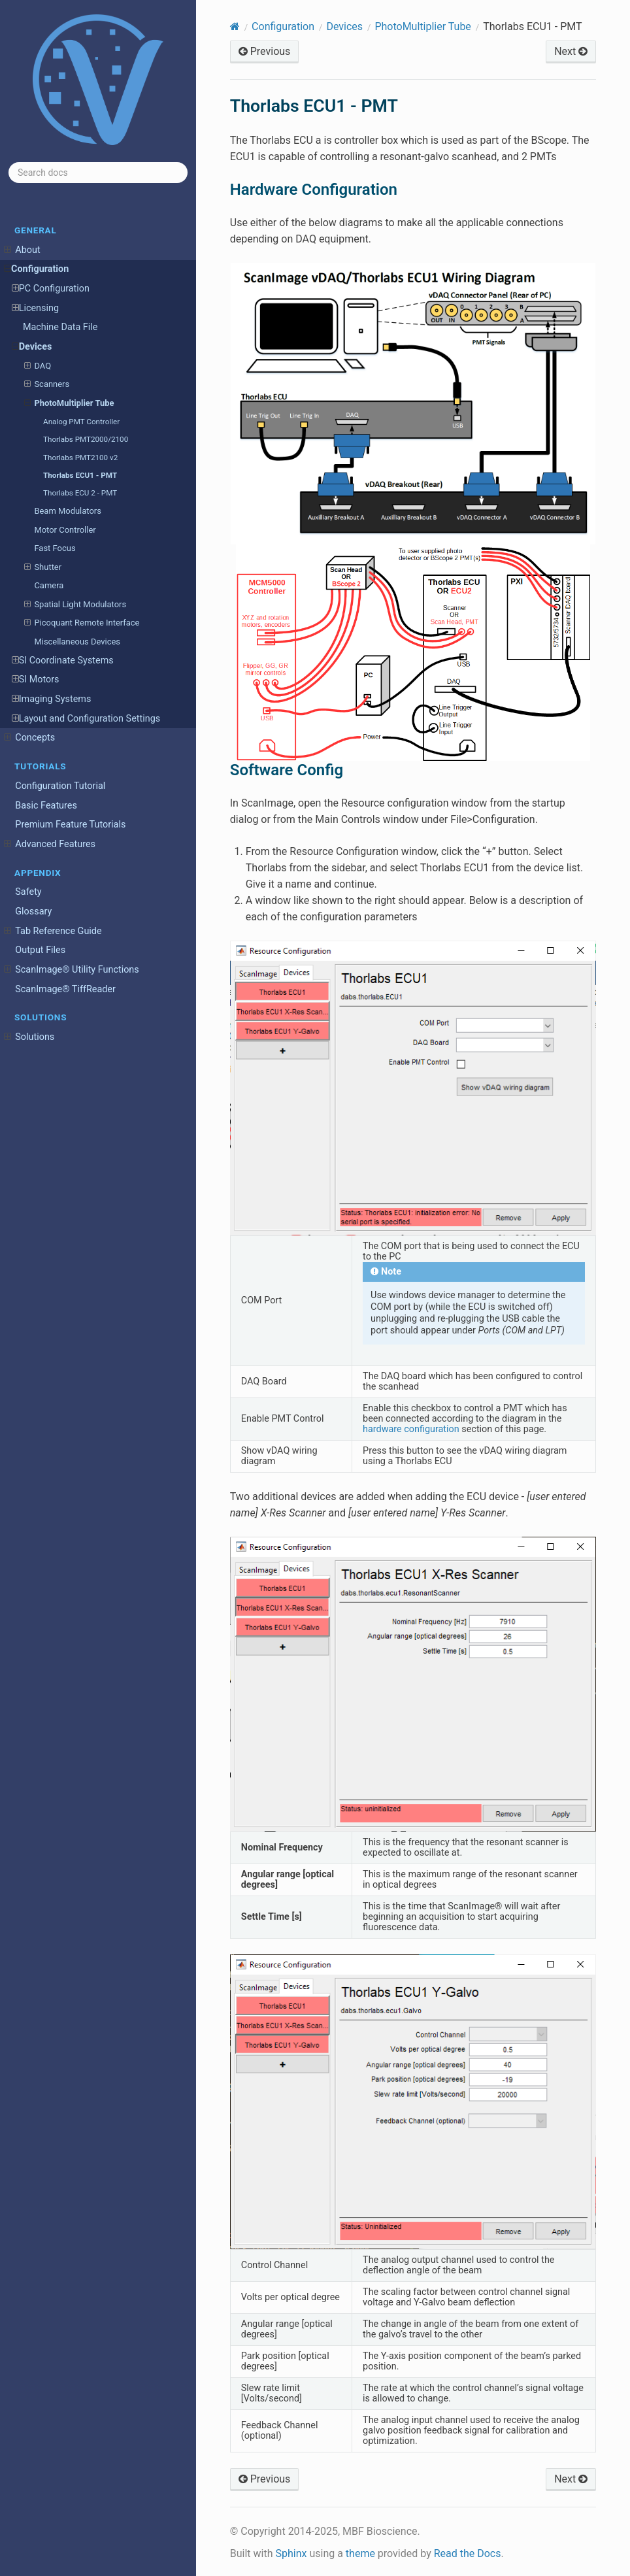 Image resolution: width=630 pixels, height=2576 pixels. Describe the element at coordinates (235, 26) in the screenshot. I see `[Home]` at that location.